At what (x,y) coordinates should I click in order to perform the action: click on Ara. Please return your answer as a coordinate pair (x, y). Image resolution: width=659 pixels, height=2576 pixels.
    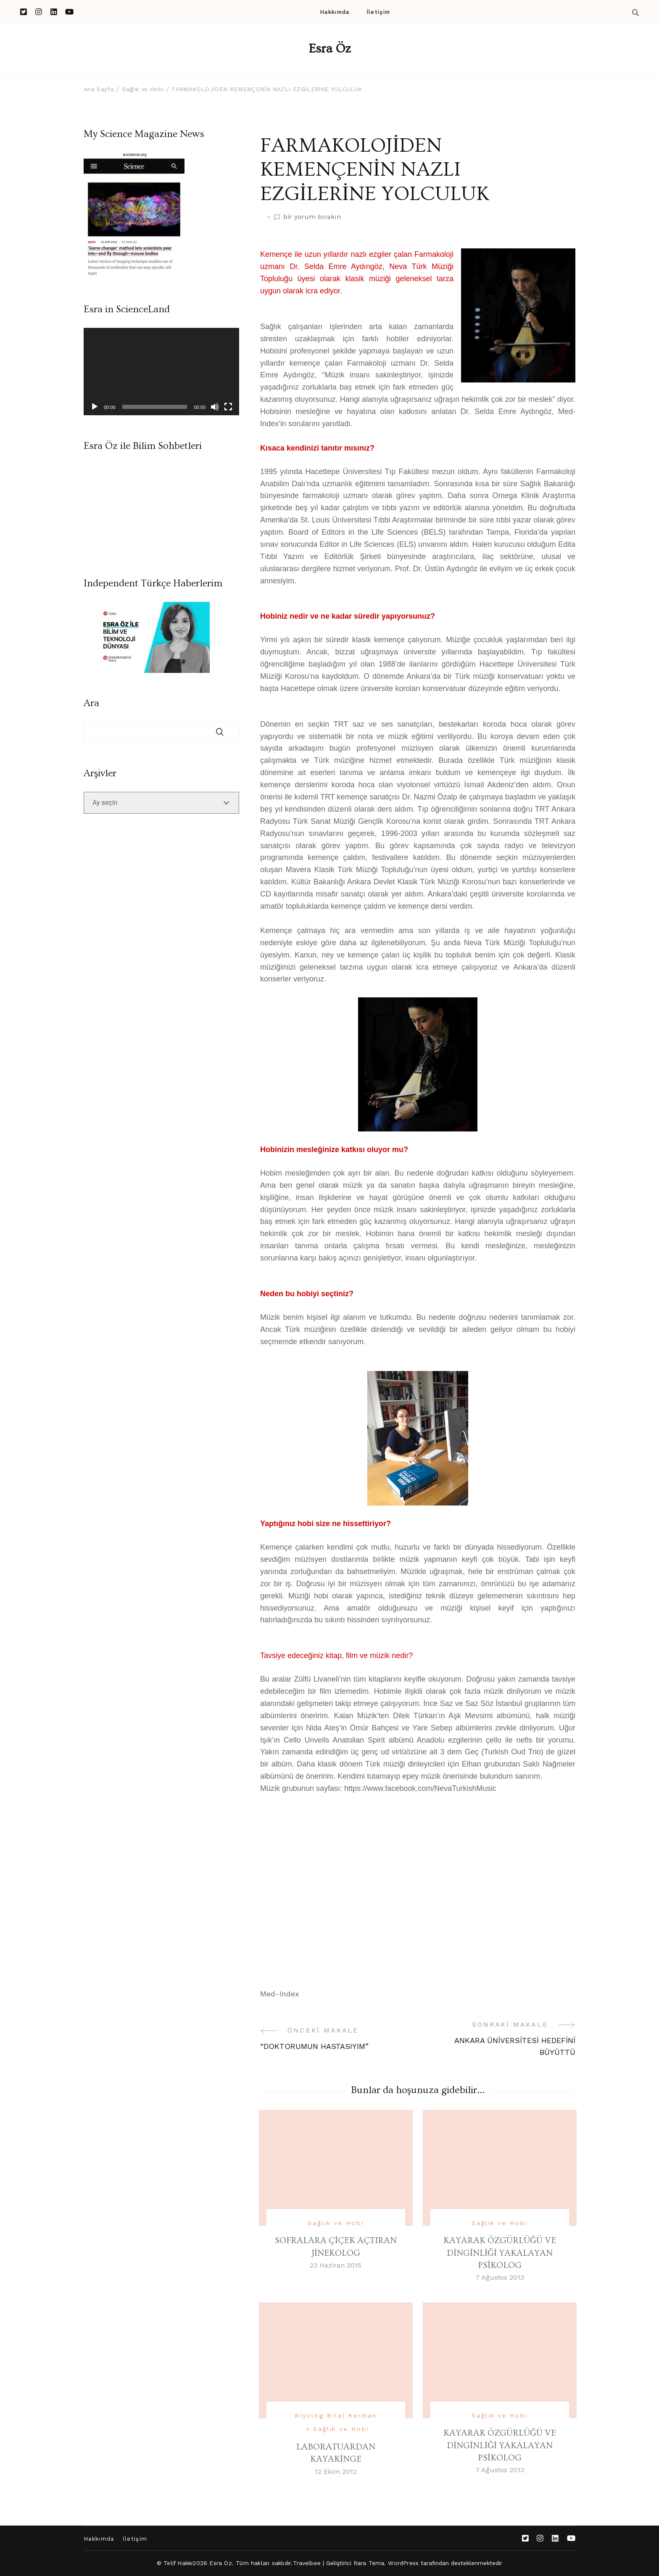
    Looking at the image, I should click on (91, 703).